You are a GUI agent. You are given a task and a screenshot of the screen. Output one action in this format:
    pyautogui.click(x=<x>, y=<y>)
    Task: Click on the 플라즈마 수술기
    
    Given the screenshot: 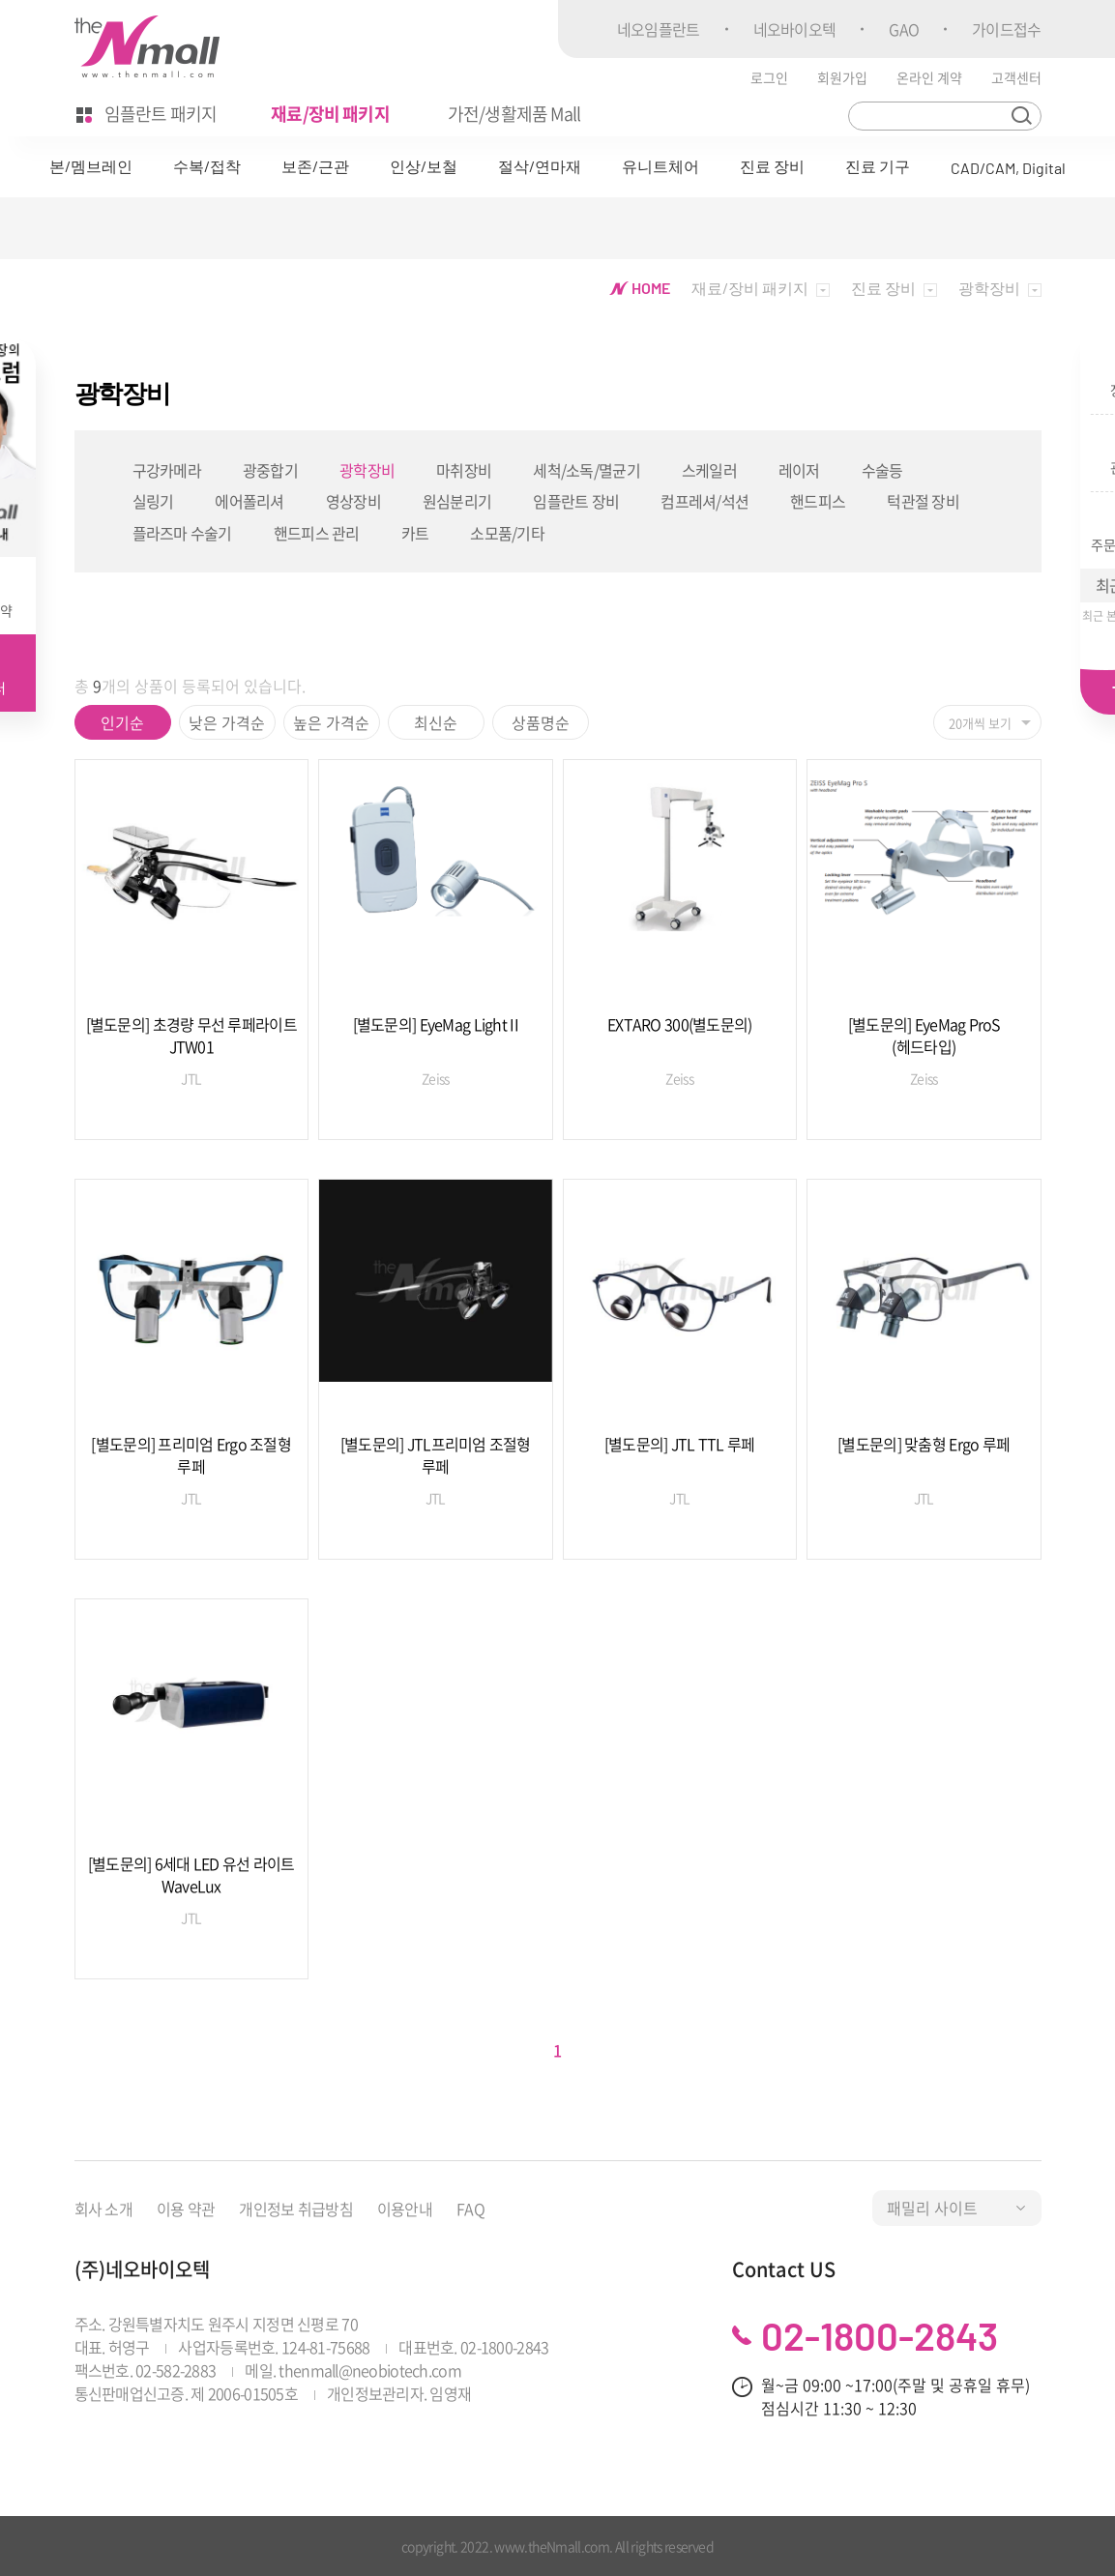 What is the action you would take?
    pyautogui.click(x=182, y=532)
    